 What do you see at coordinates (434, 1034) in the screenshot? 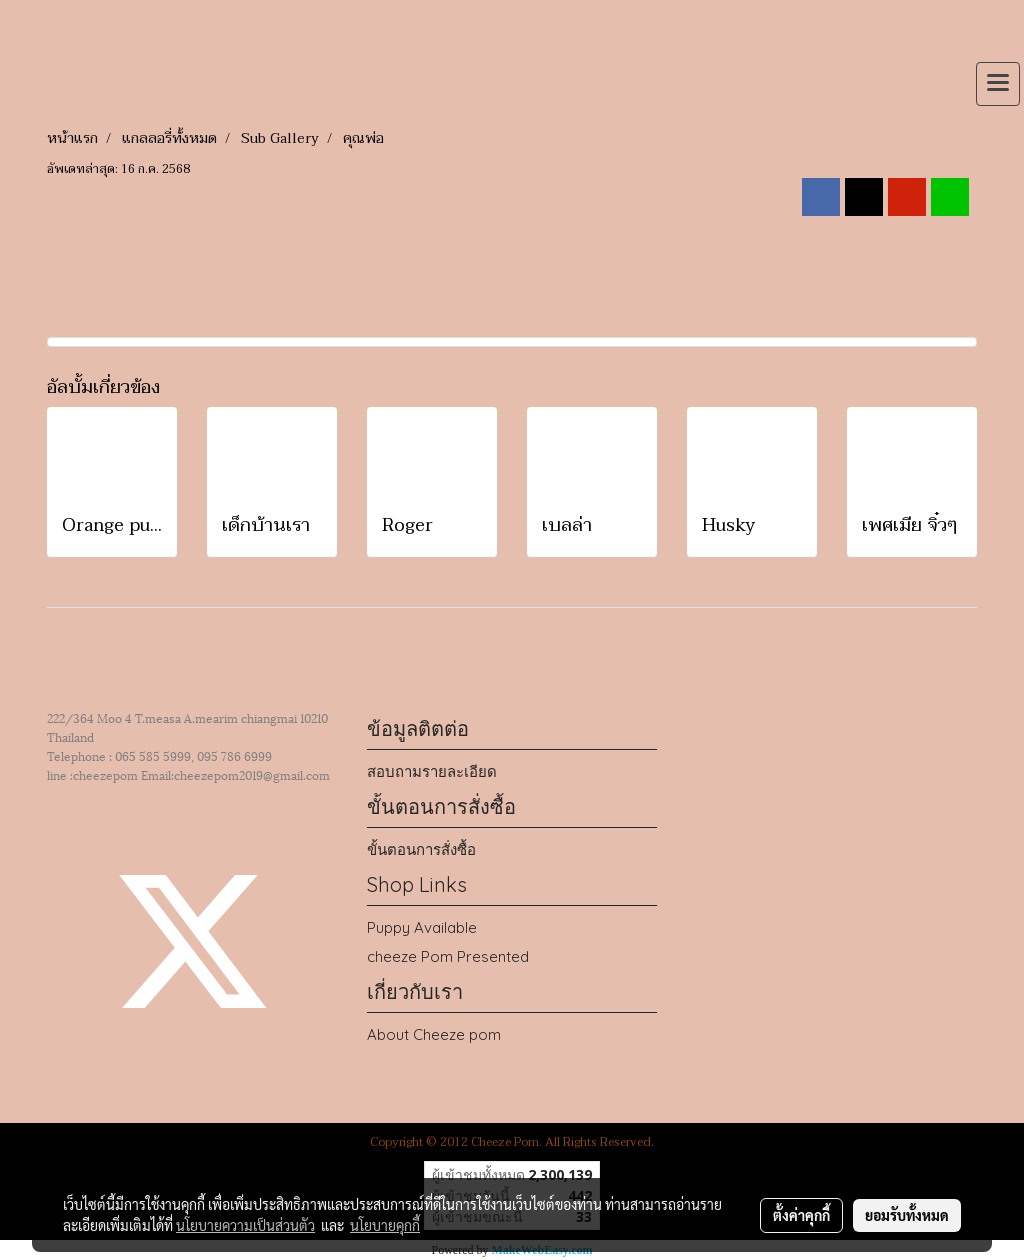
I see `About Cheeze pom` at bounding box center [434, 1034].